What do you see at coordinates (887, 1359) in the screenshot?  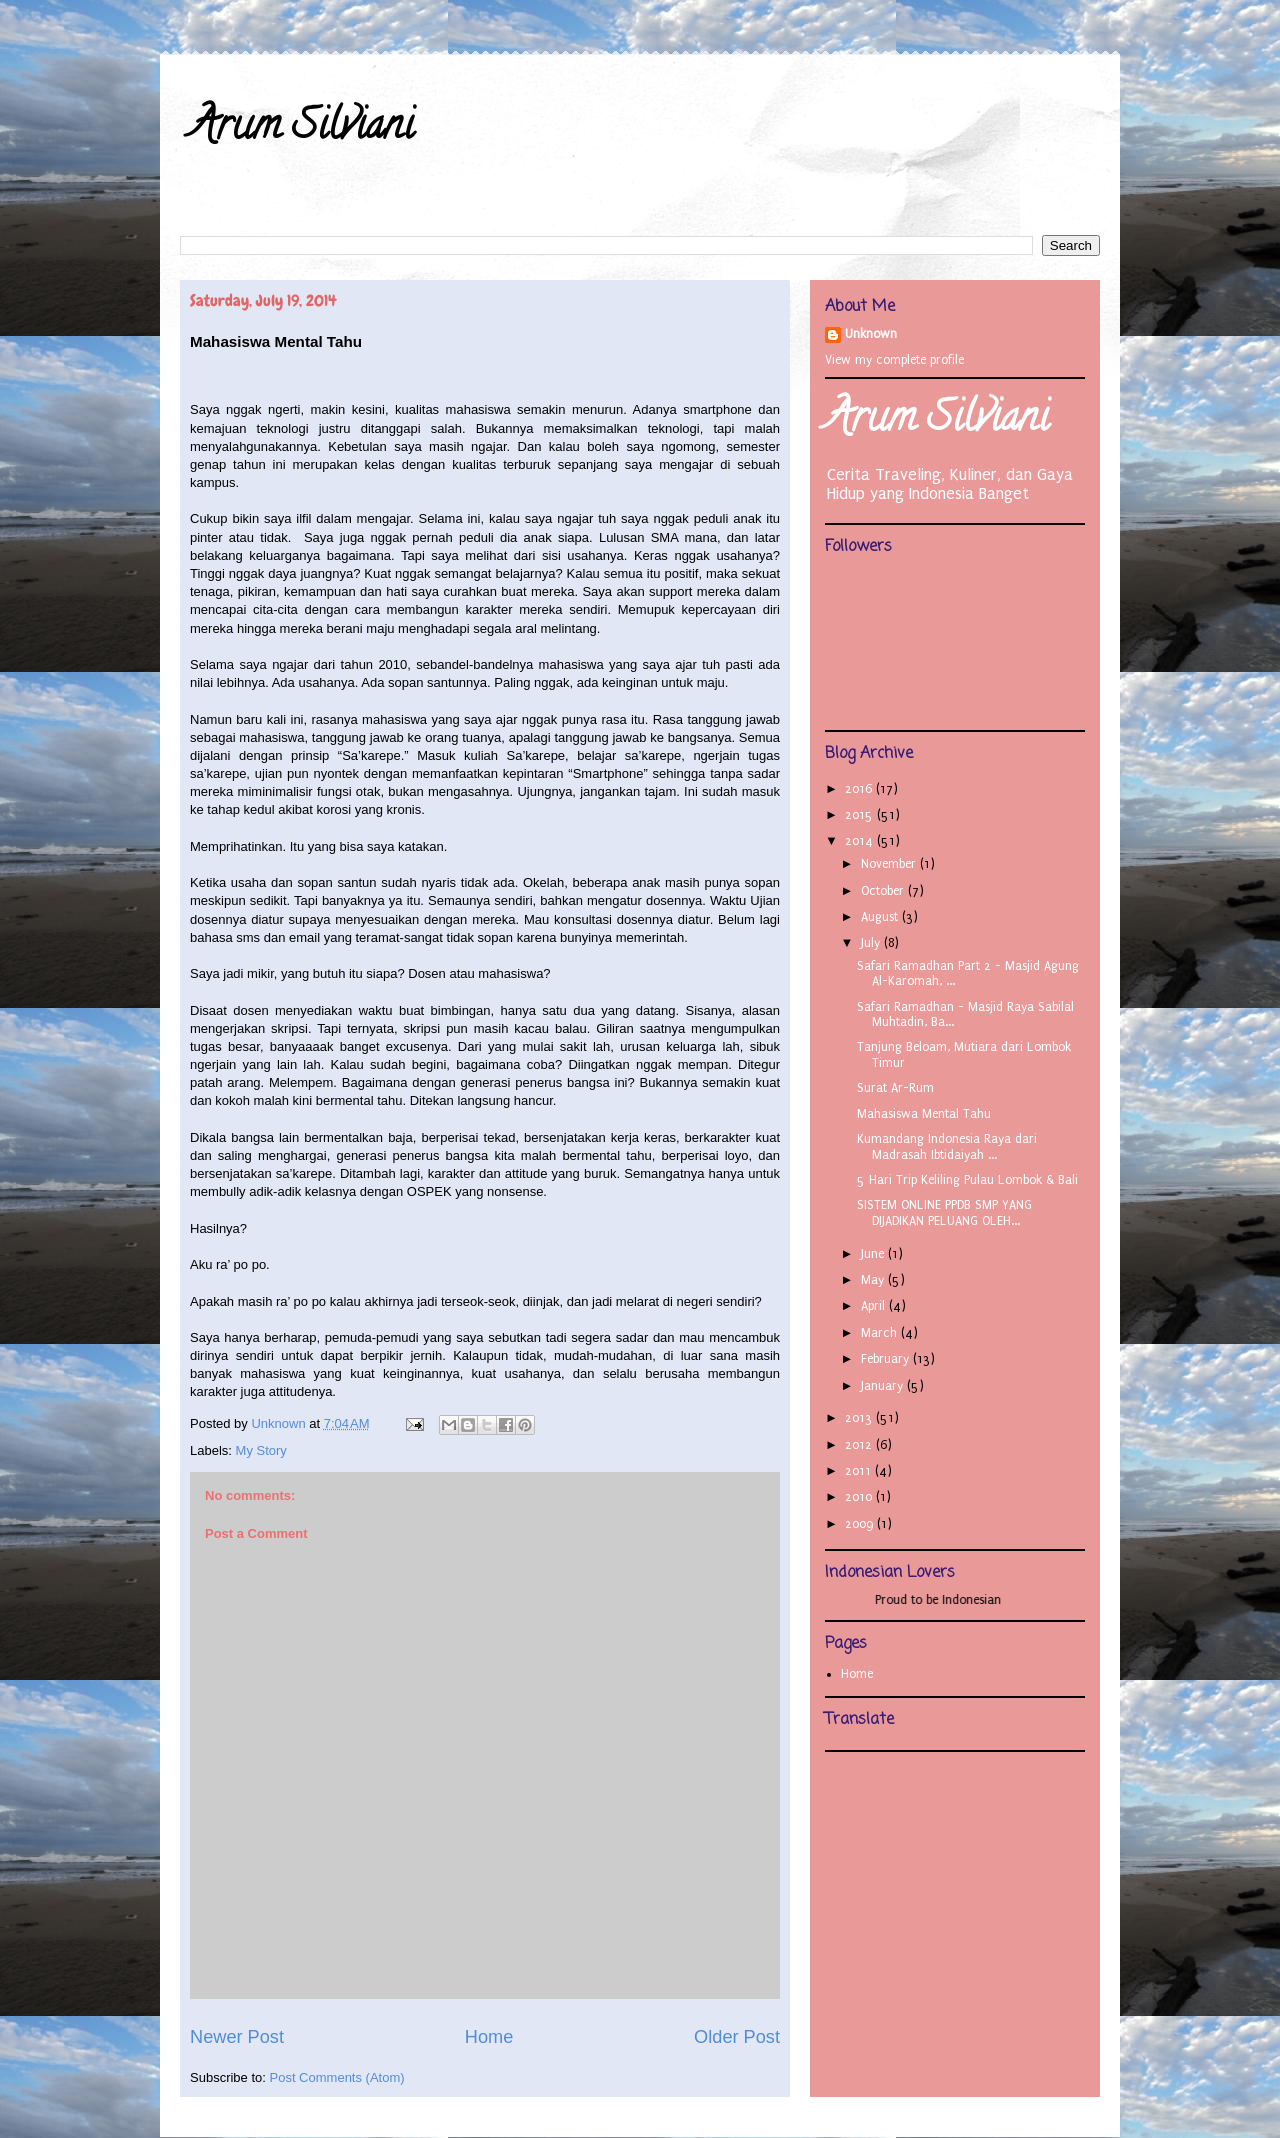 I see `February` at bounding box center [887, 1359].